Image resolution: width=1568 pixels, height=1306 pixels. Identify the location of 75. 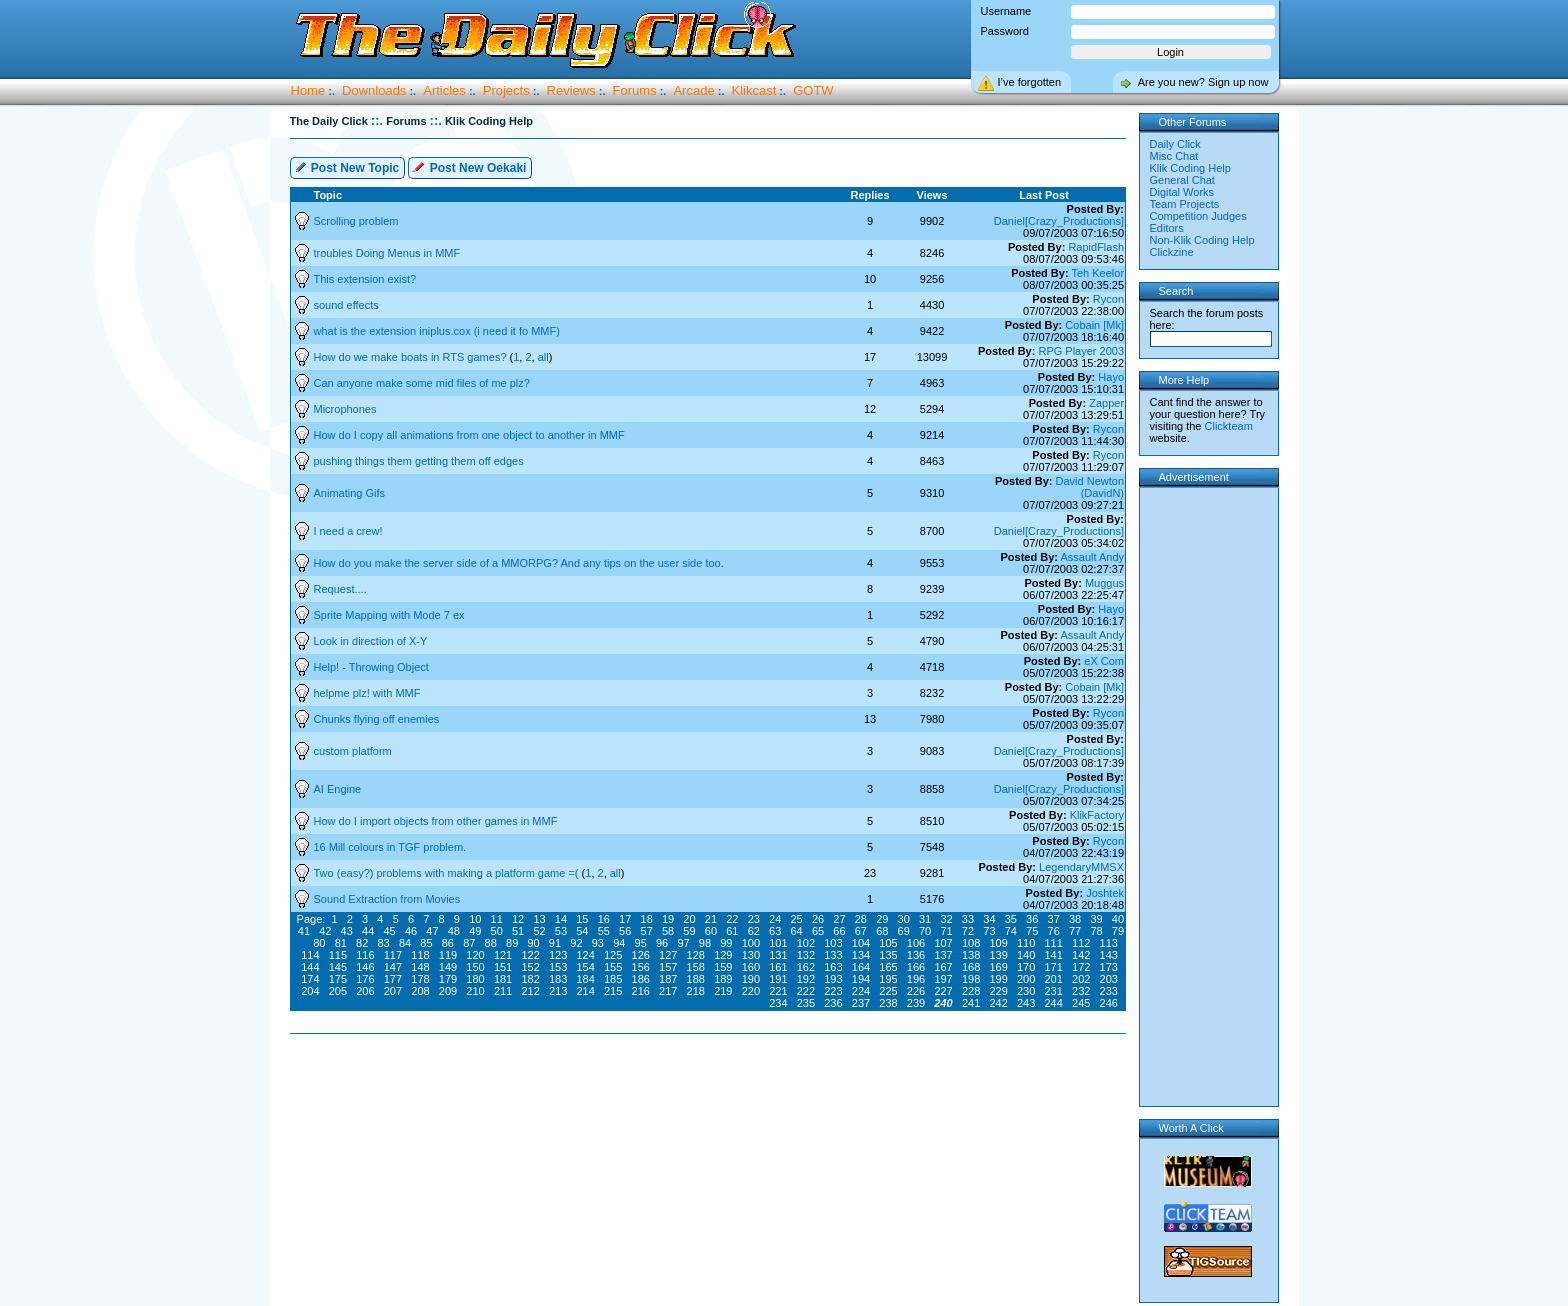
(1032, 931).